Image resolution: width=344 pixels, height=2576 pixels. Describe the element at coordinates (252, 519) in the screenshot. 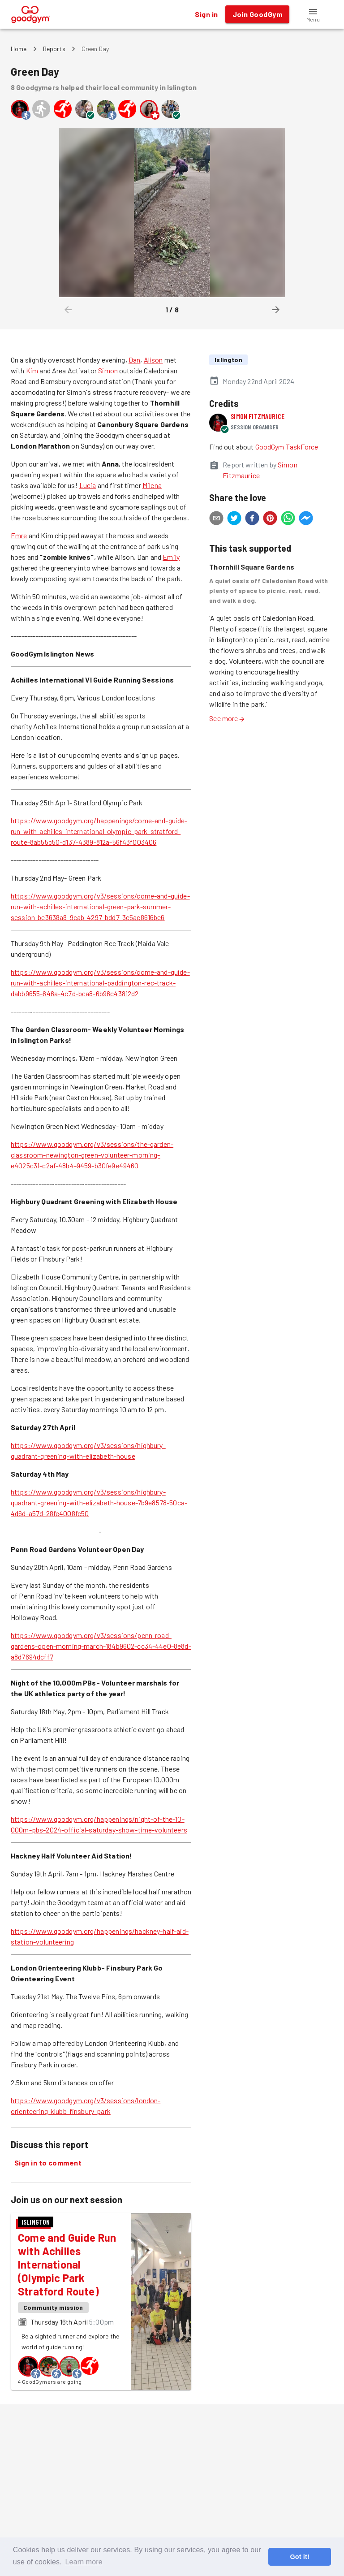

I see `[facebook]` at that location.